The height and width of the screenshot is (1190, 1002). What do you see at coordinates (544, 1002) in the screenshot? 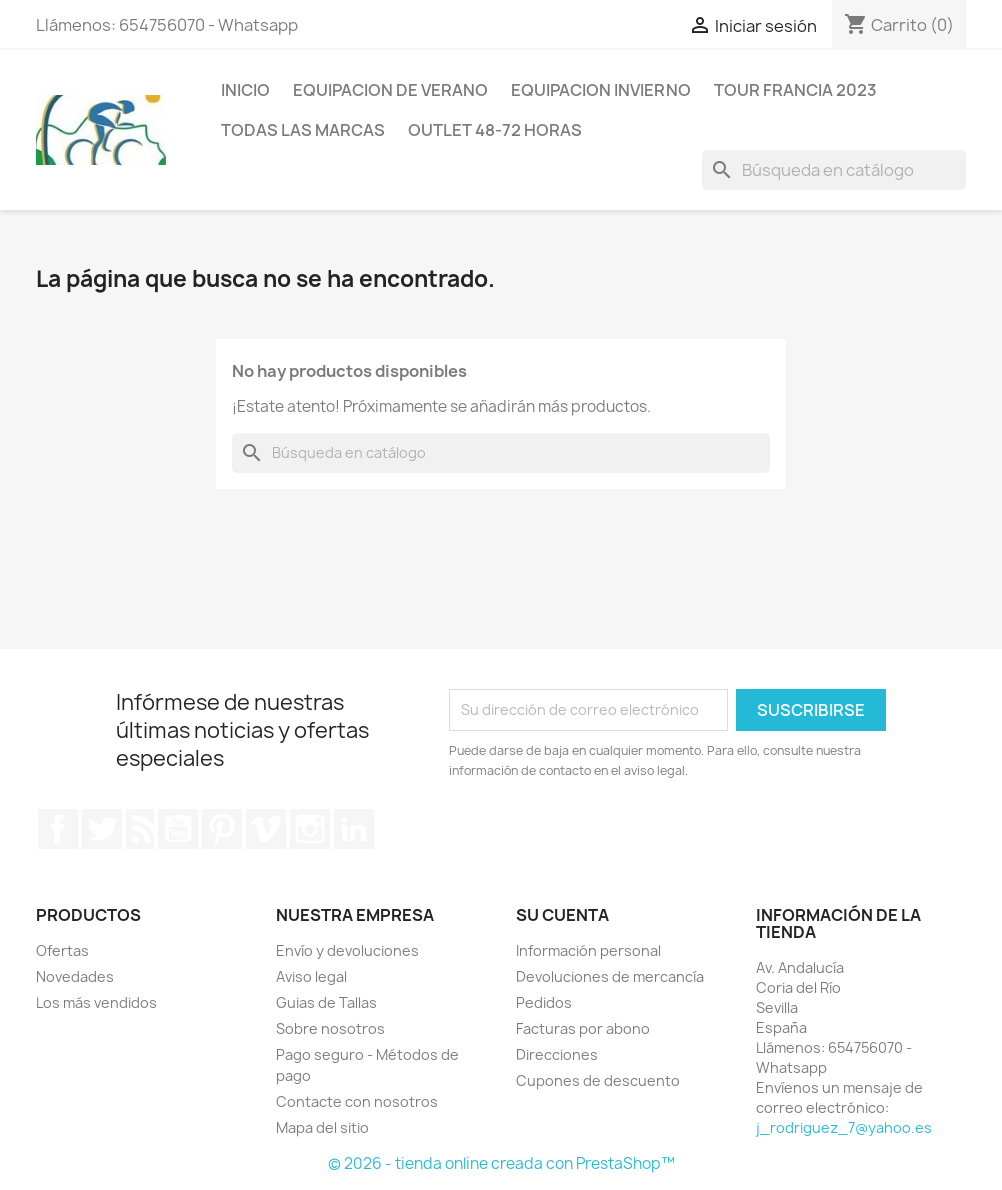
I see `Pedidos` at bounding box center [544, 1002].